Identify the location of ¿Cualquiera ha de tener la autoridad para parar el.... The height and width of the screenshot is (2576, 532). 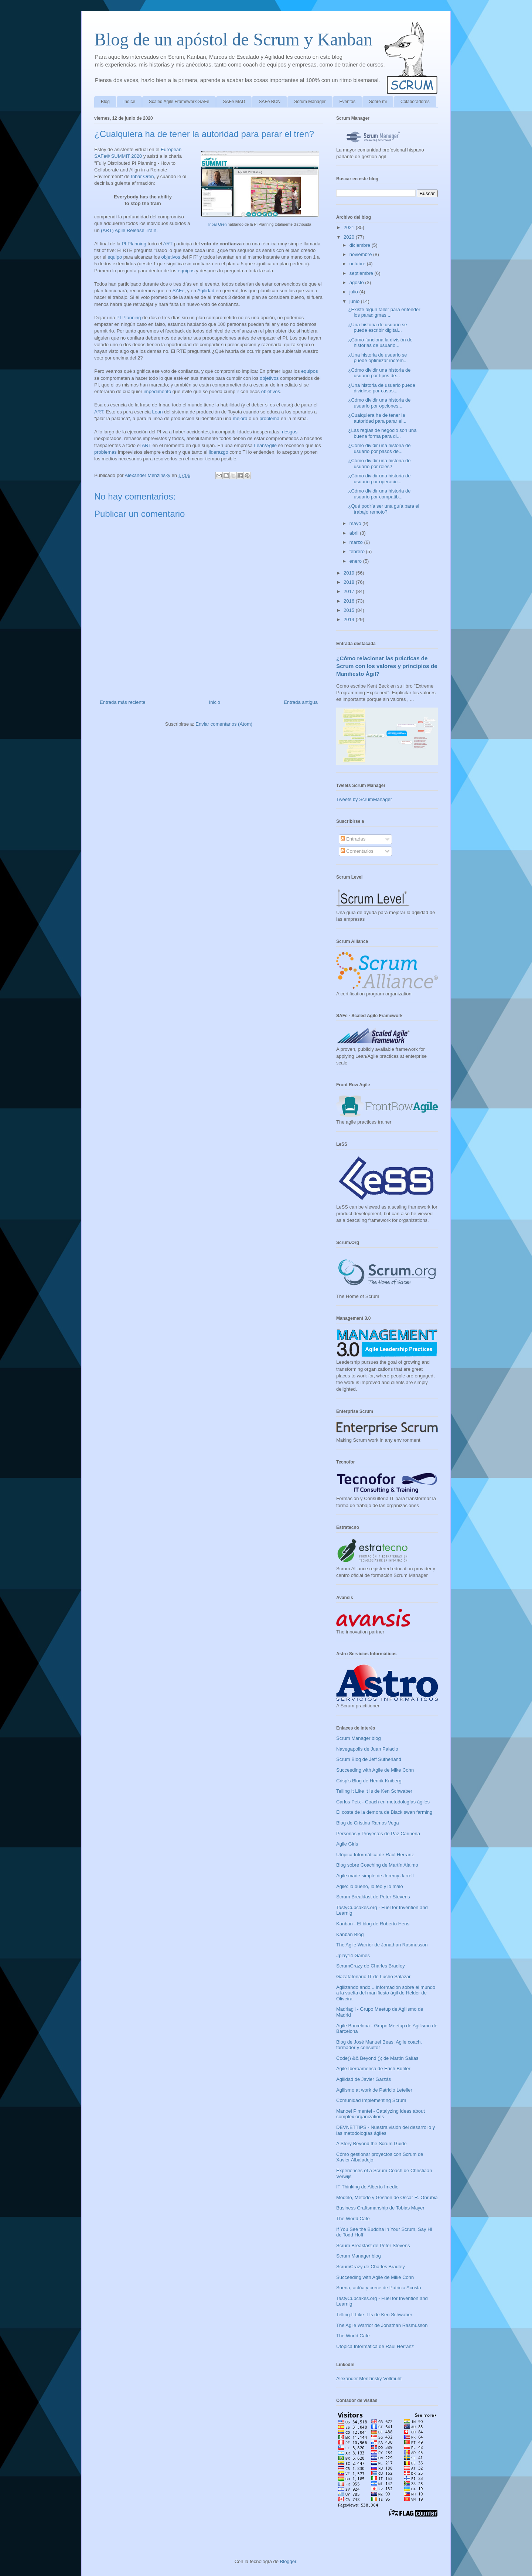
(377, 418).